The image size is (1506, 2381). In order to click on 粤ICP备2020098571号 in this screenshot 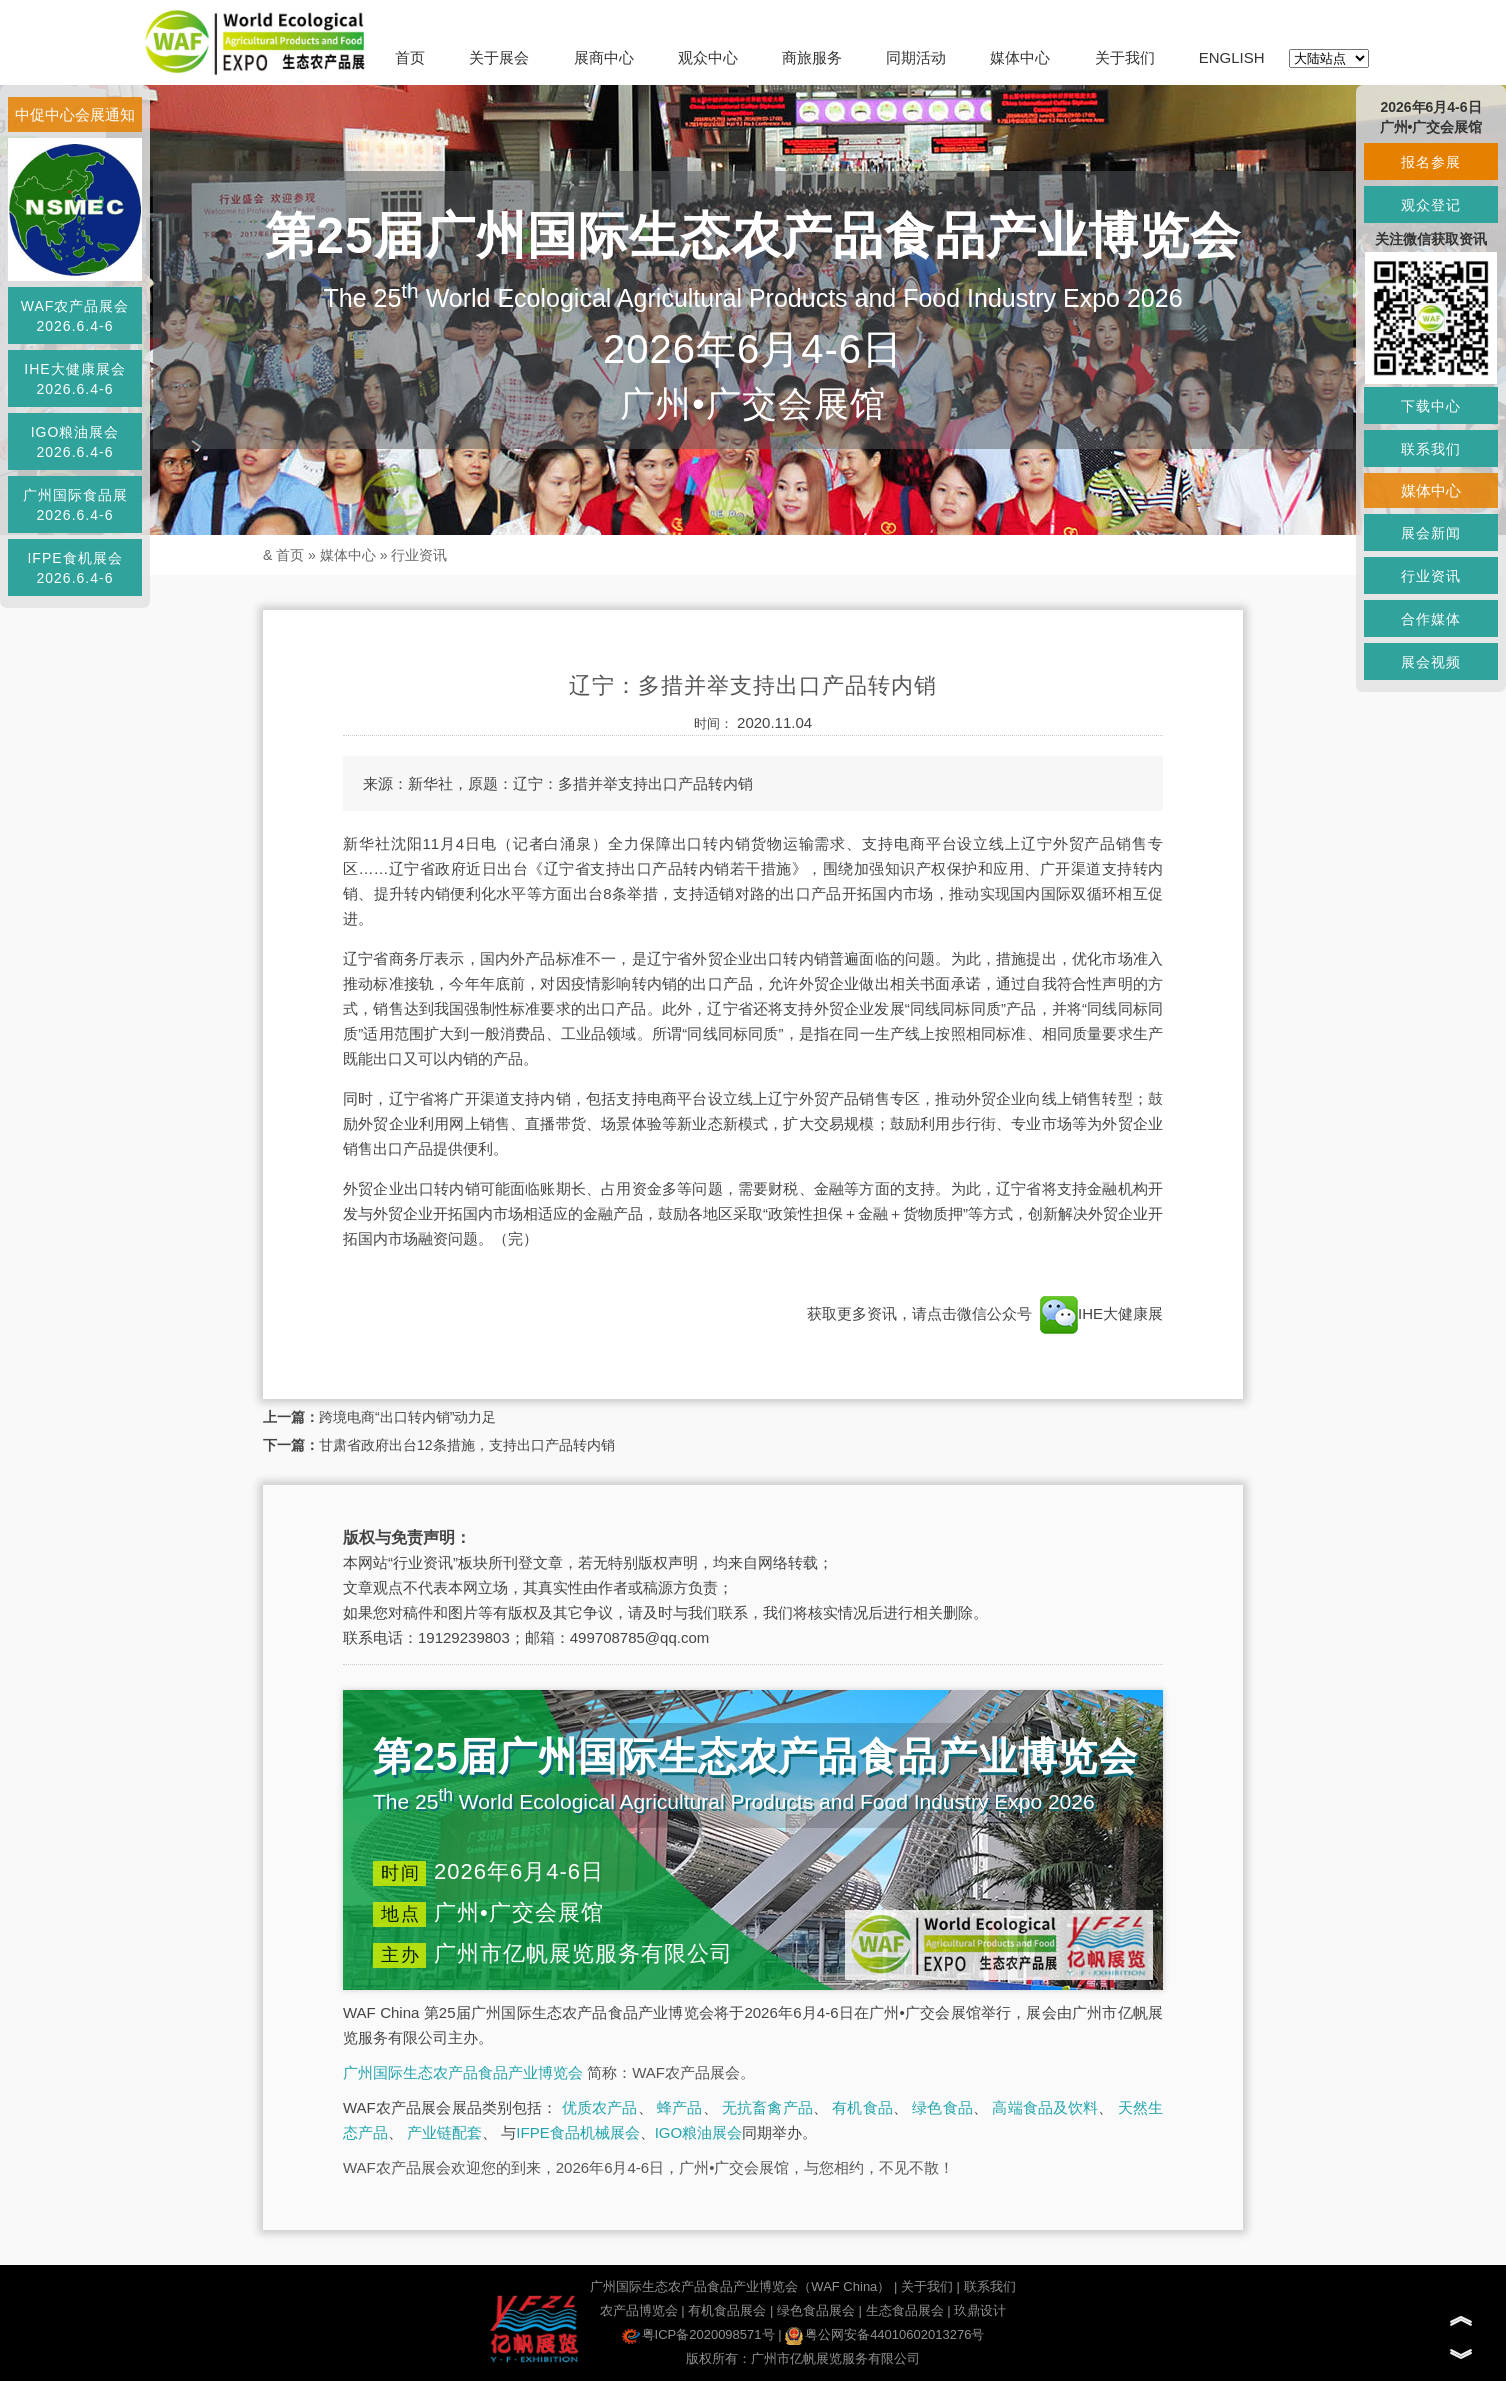, I will do `click(698, 2334)`.